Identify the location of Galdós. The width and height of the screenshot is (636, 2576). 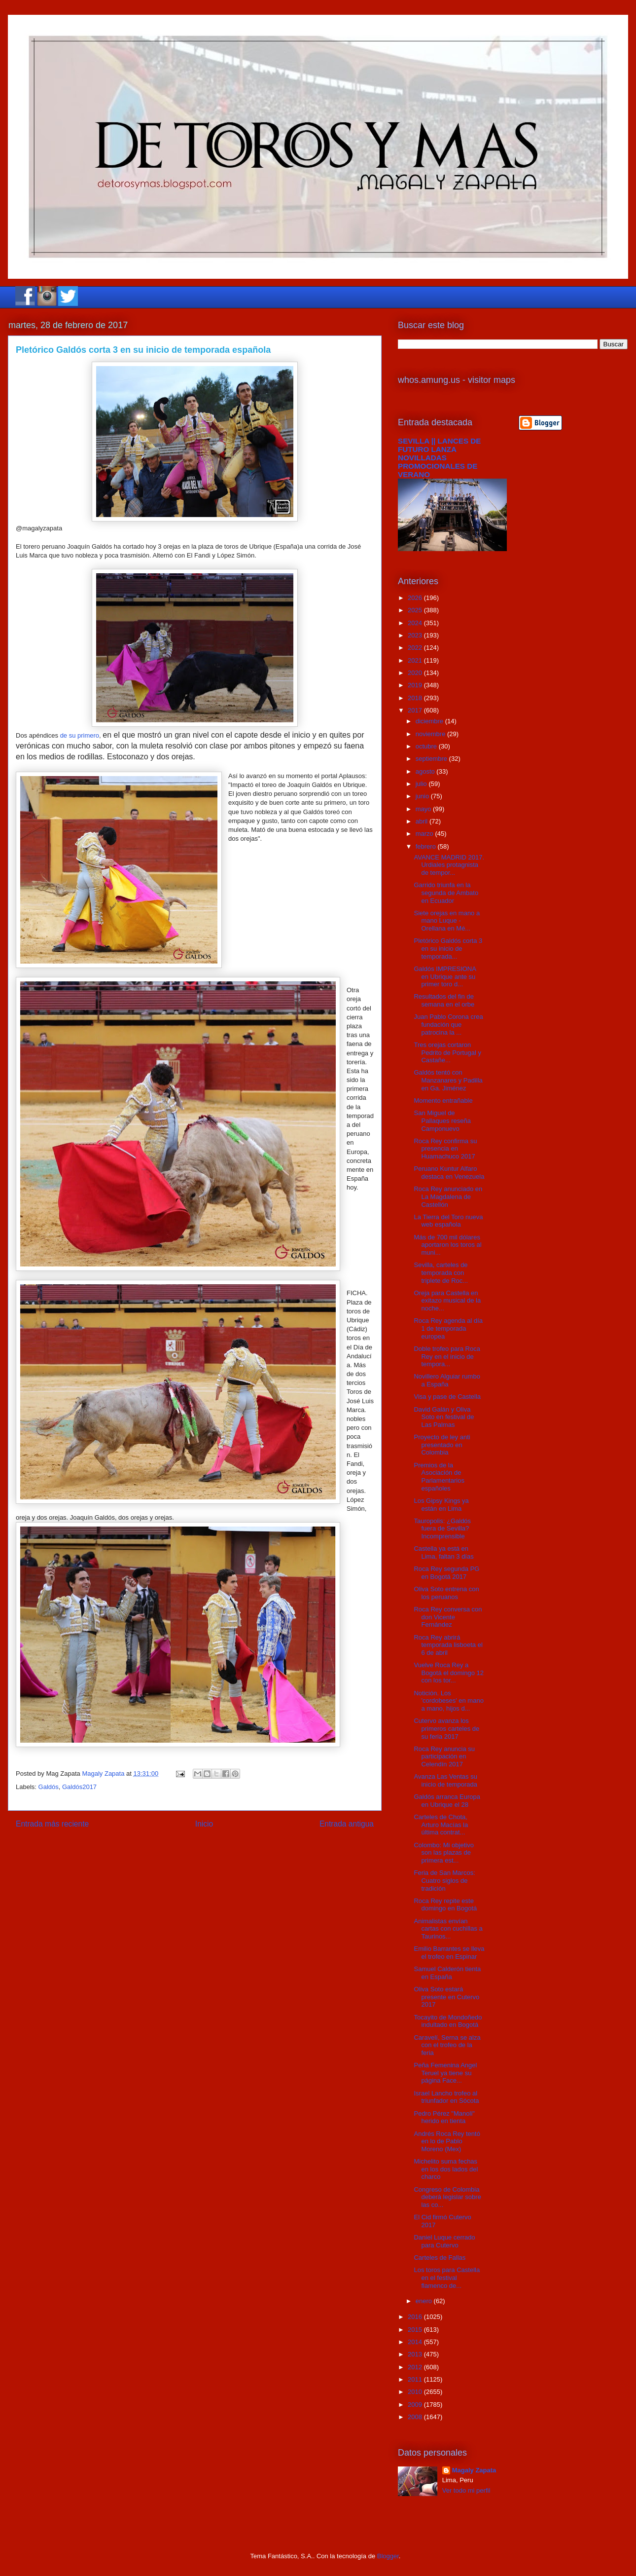
(48, 1787).